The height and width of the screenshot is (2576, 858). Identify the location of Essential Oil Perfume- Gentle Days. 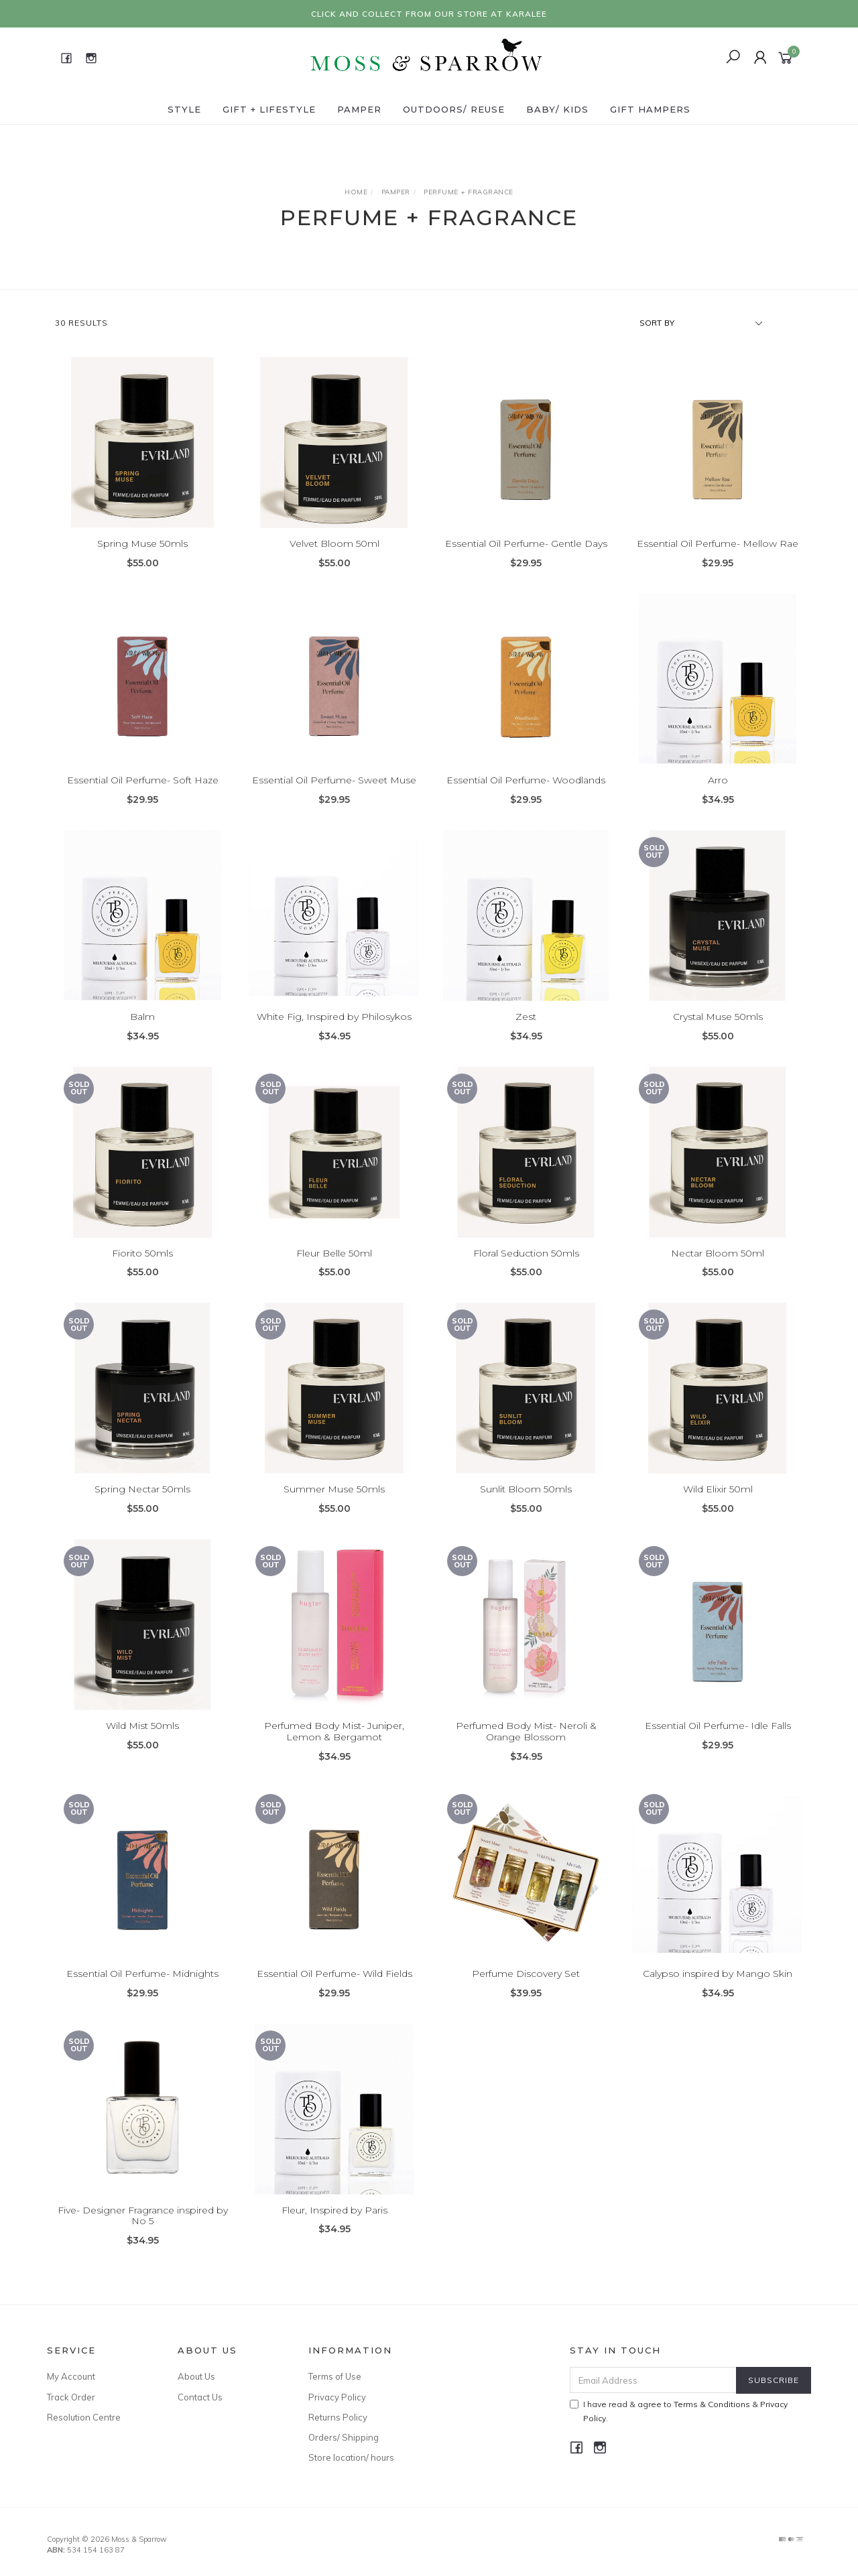
(526, 544).